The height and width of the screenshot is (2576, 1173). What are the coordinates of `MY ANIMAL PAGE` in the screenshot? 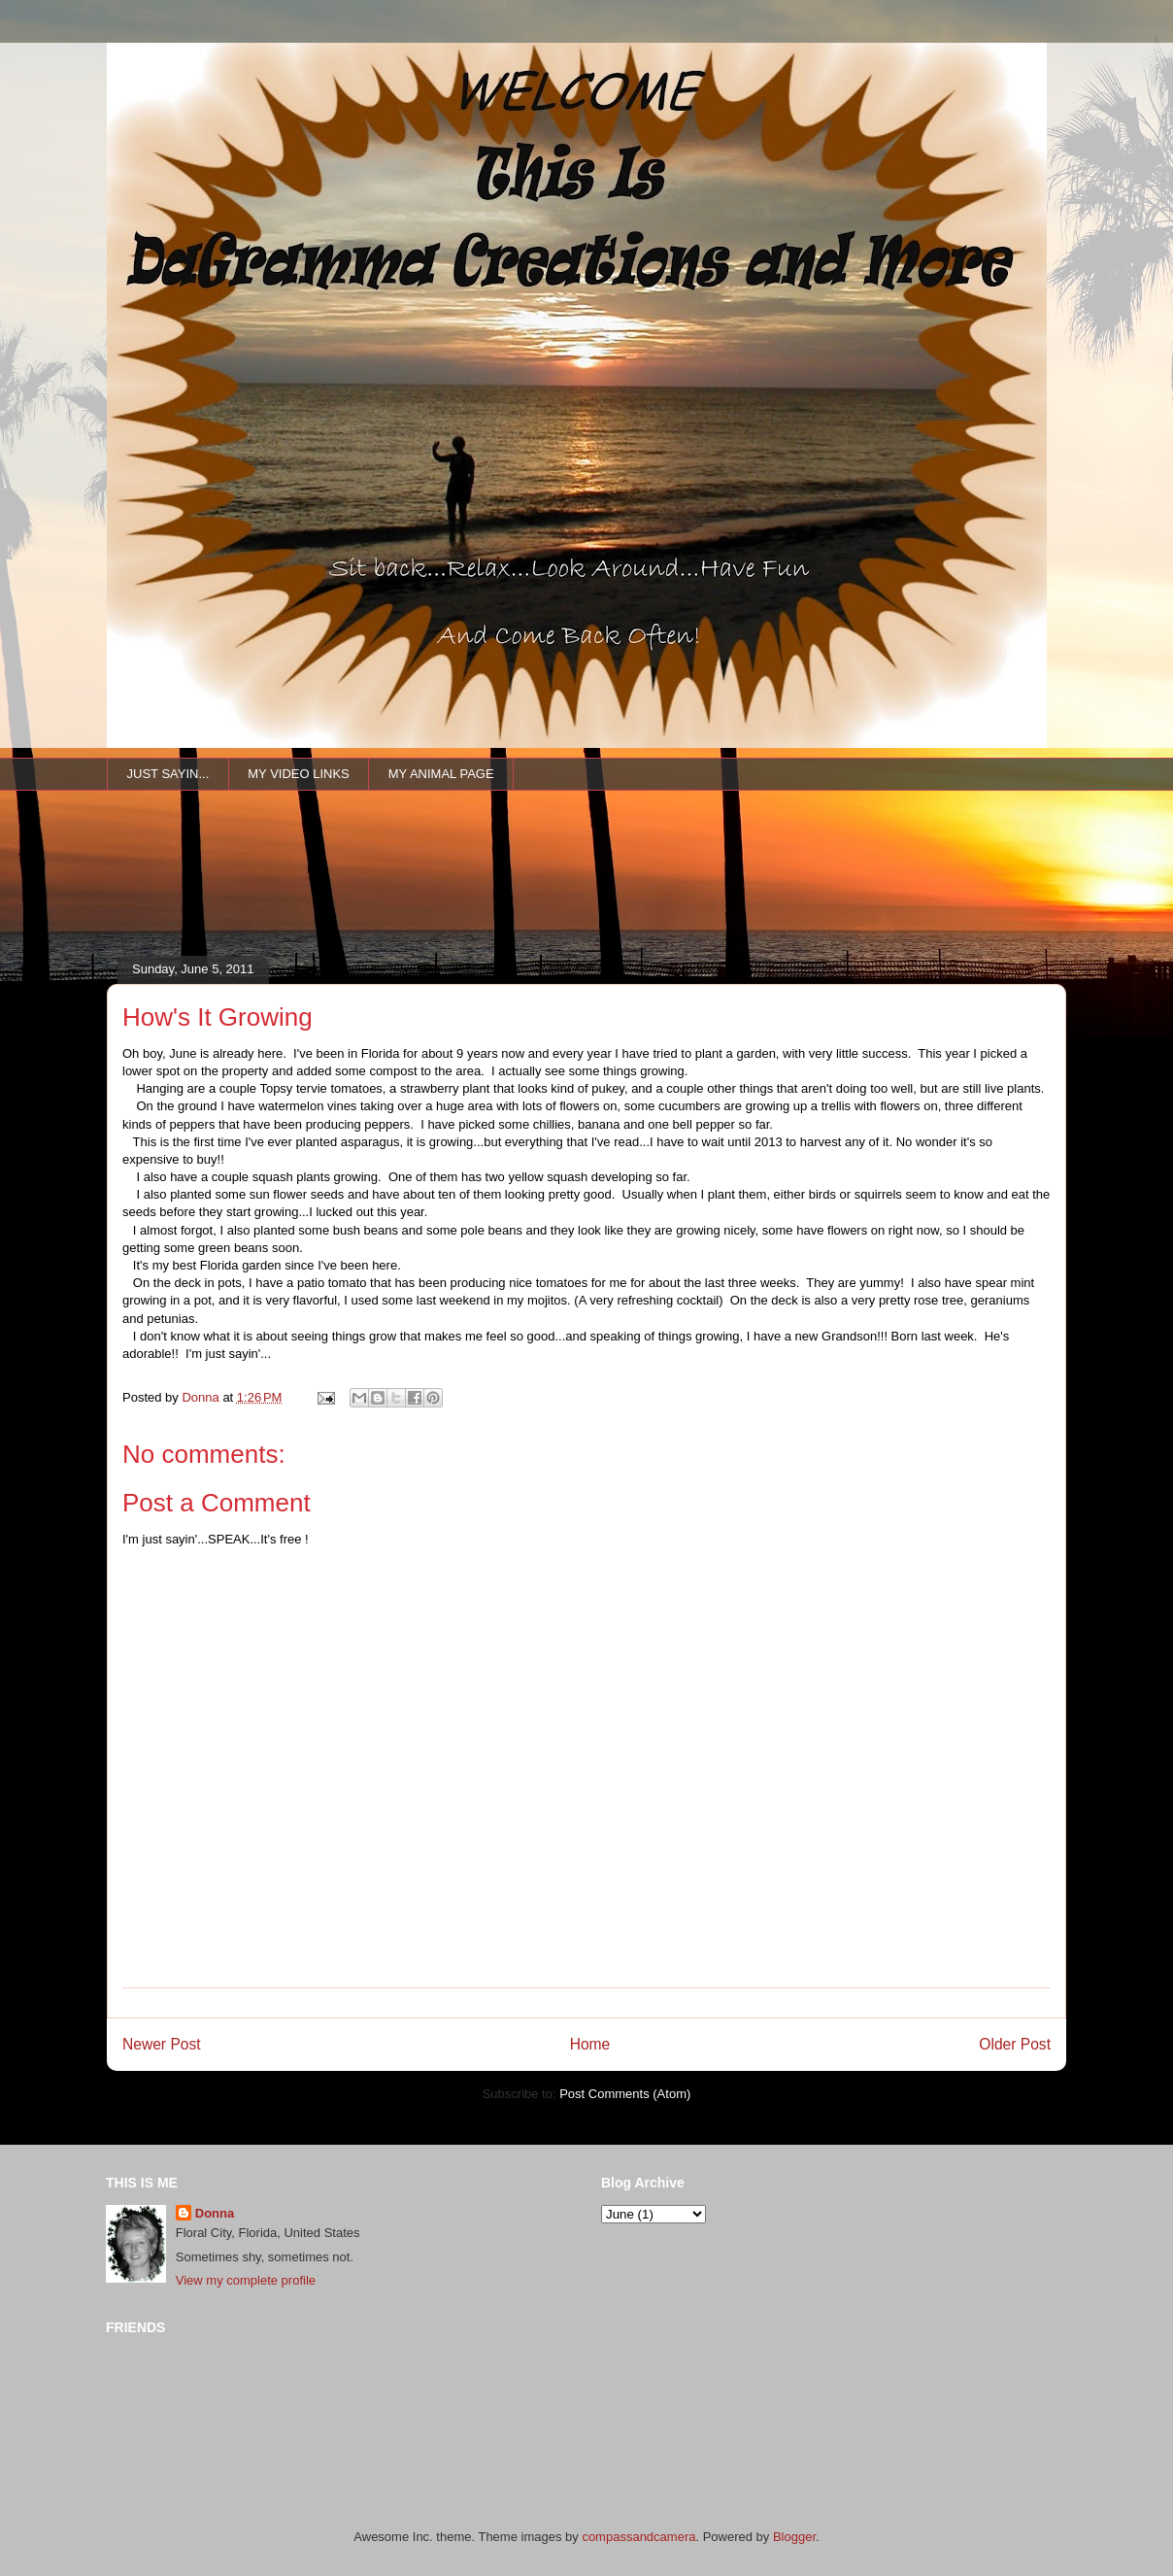 It's located at (441, 773).